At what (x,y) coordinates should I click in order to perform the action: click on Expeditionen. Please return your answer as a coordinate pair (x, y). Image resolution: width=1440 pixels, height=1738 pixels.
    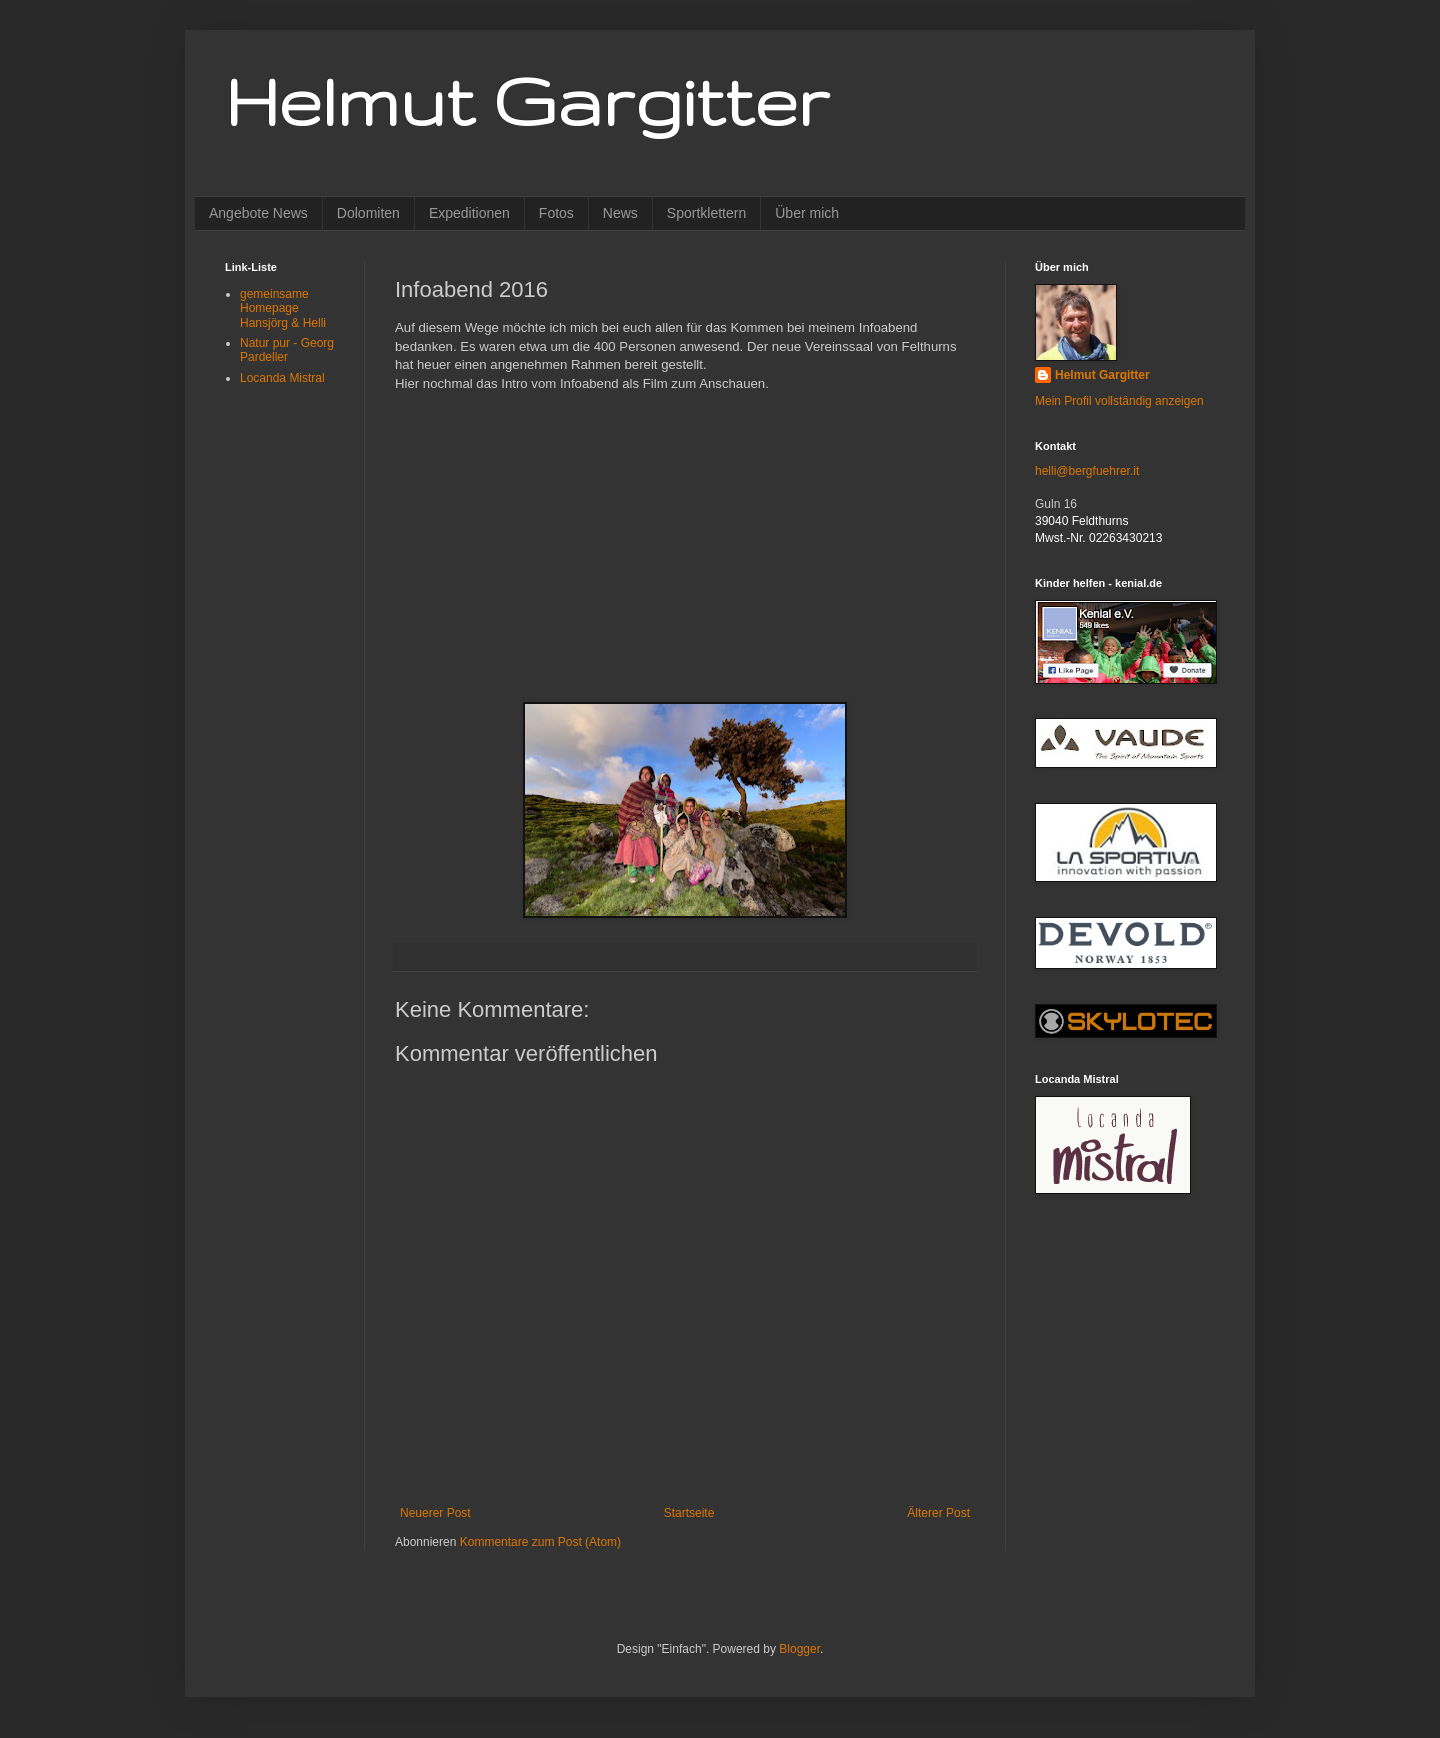
    Looking at the image, I should click on (469, 213).